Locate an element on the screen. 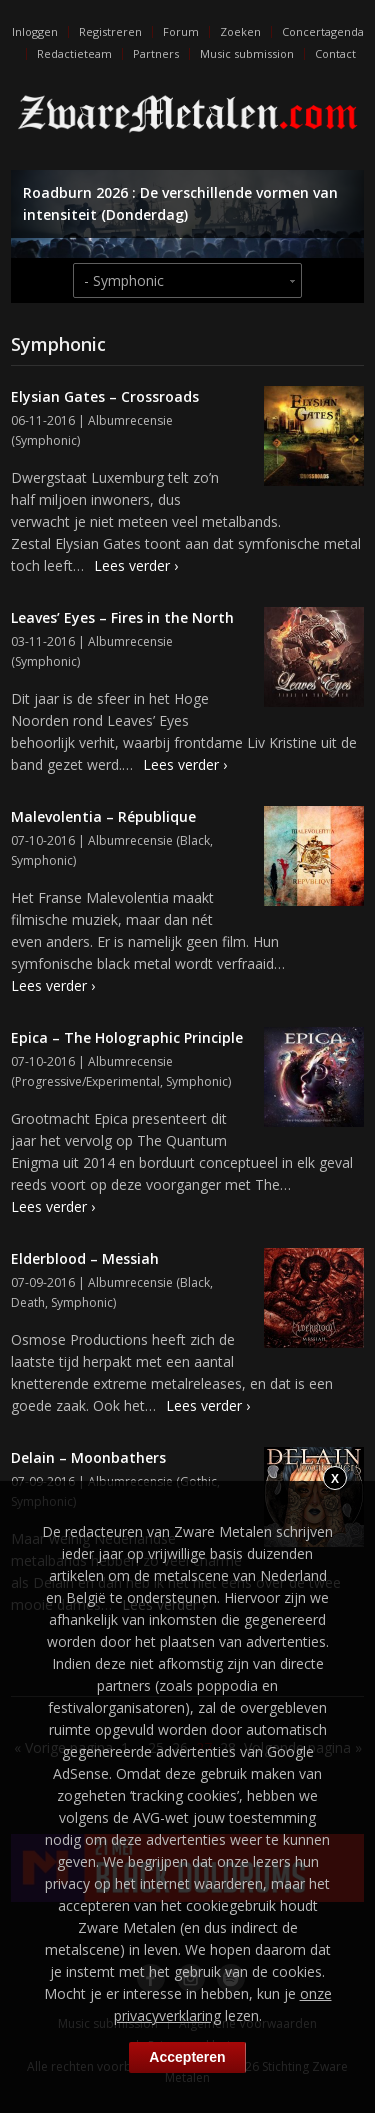 The width and height of the screenshot is (375, 2113). Accepteren is located at coordinates (187, 2057).